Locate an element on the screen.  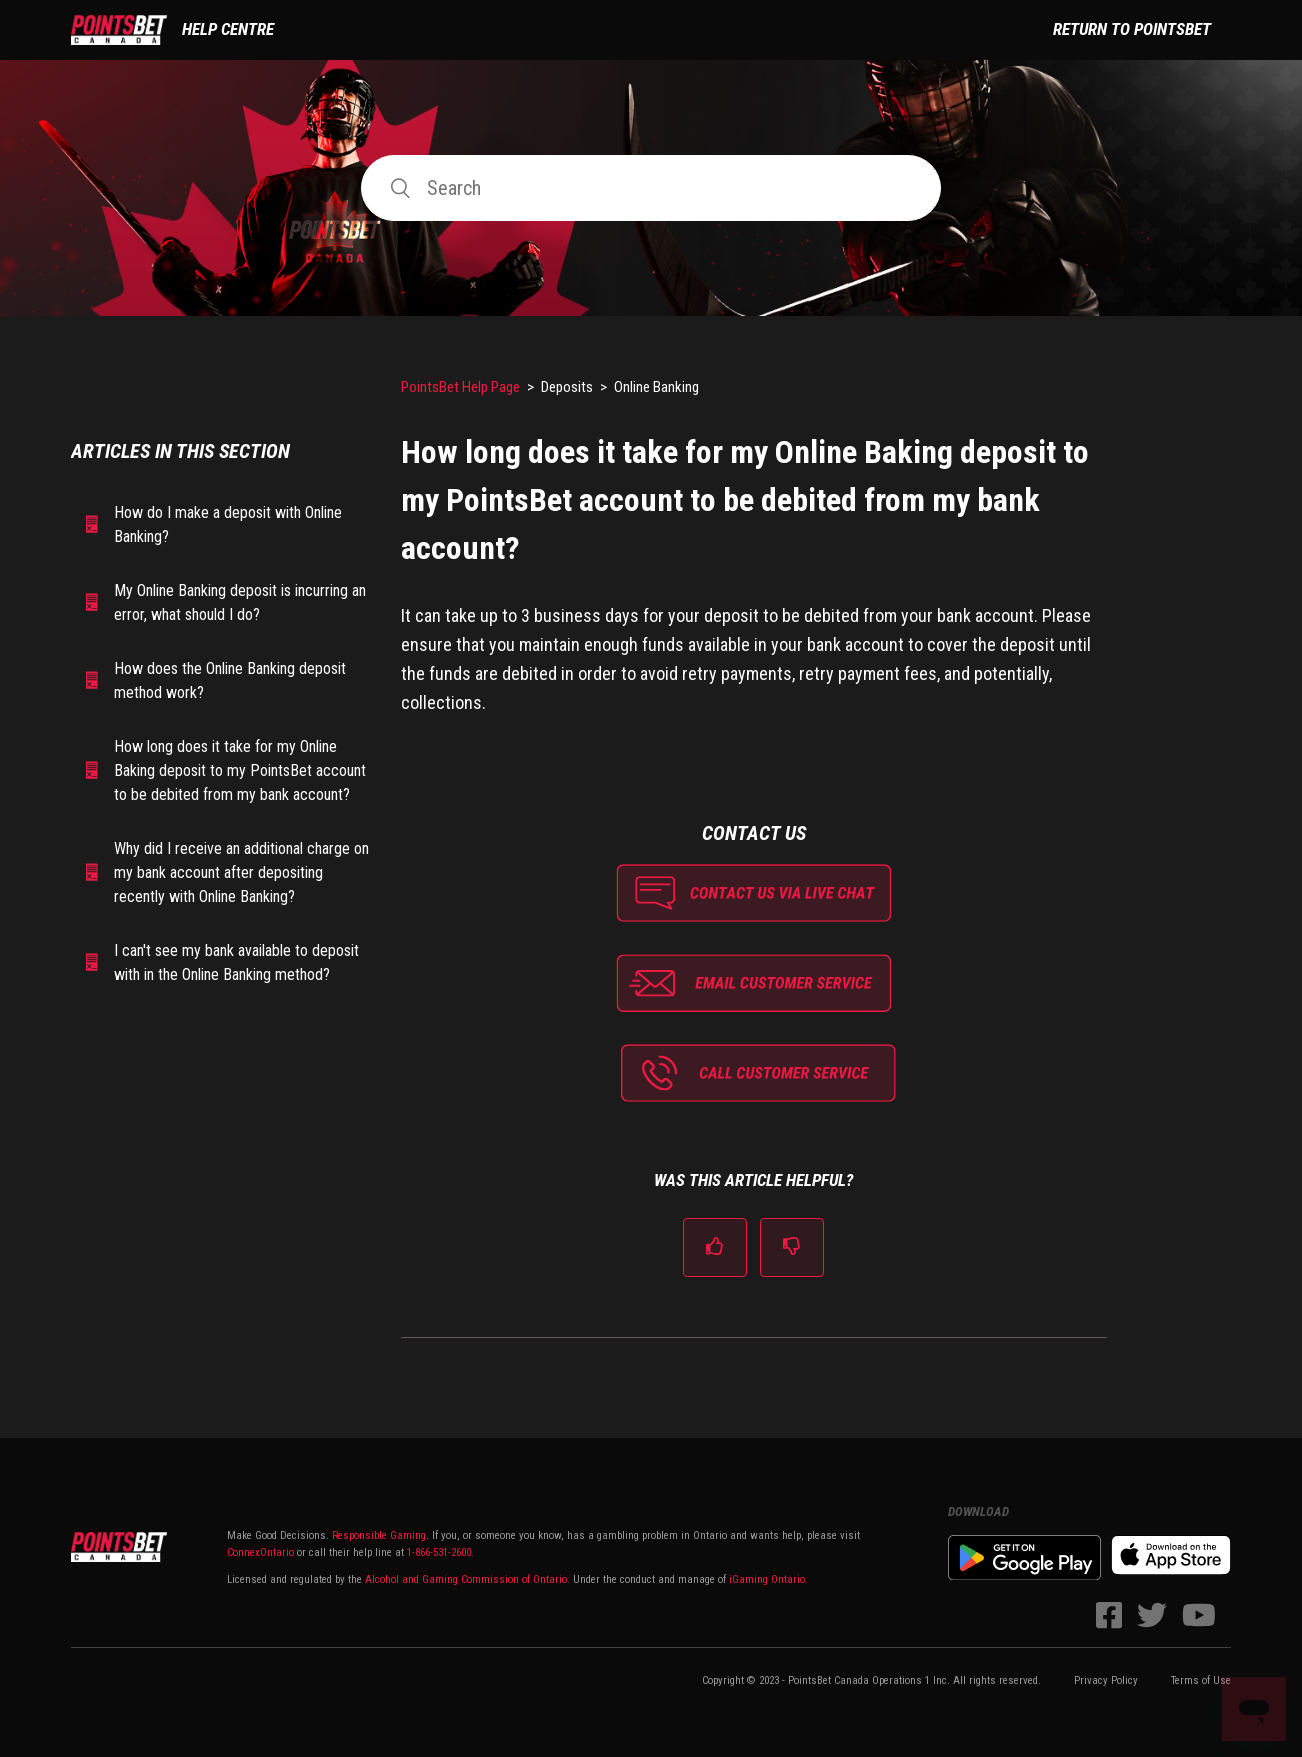
Privacy Policy is located at coordinates (1106, 1680).